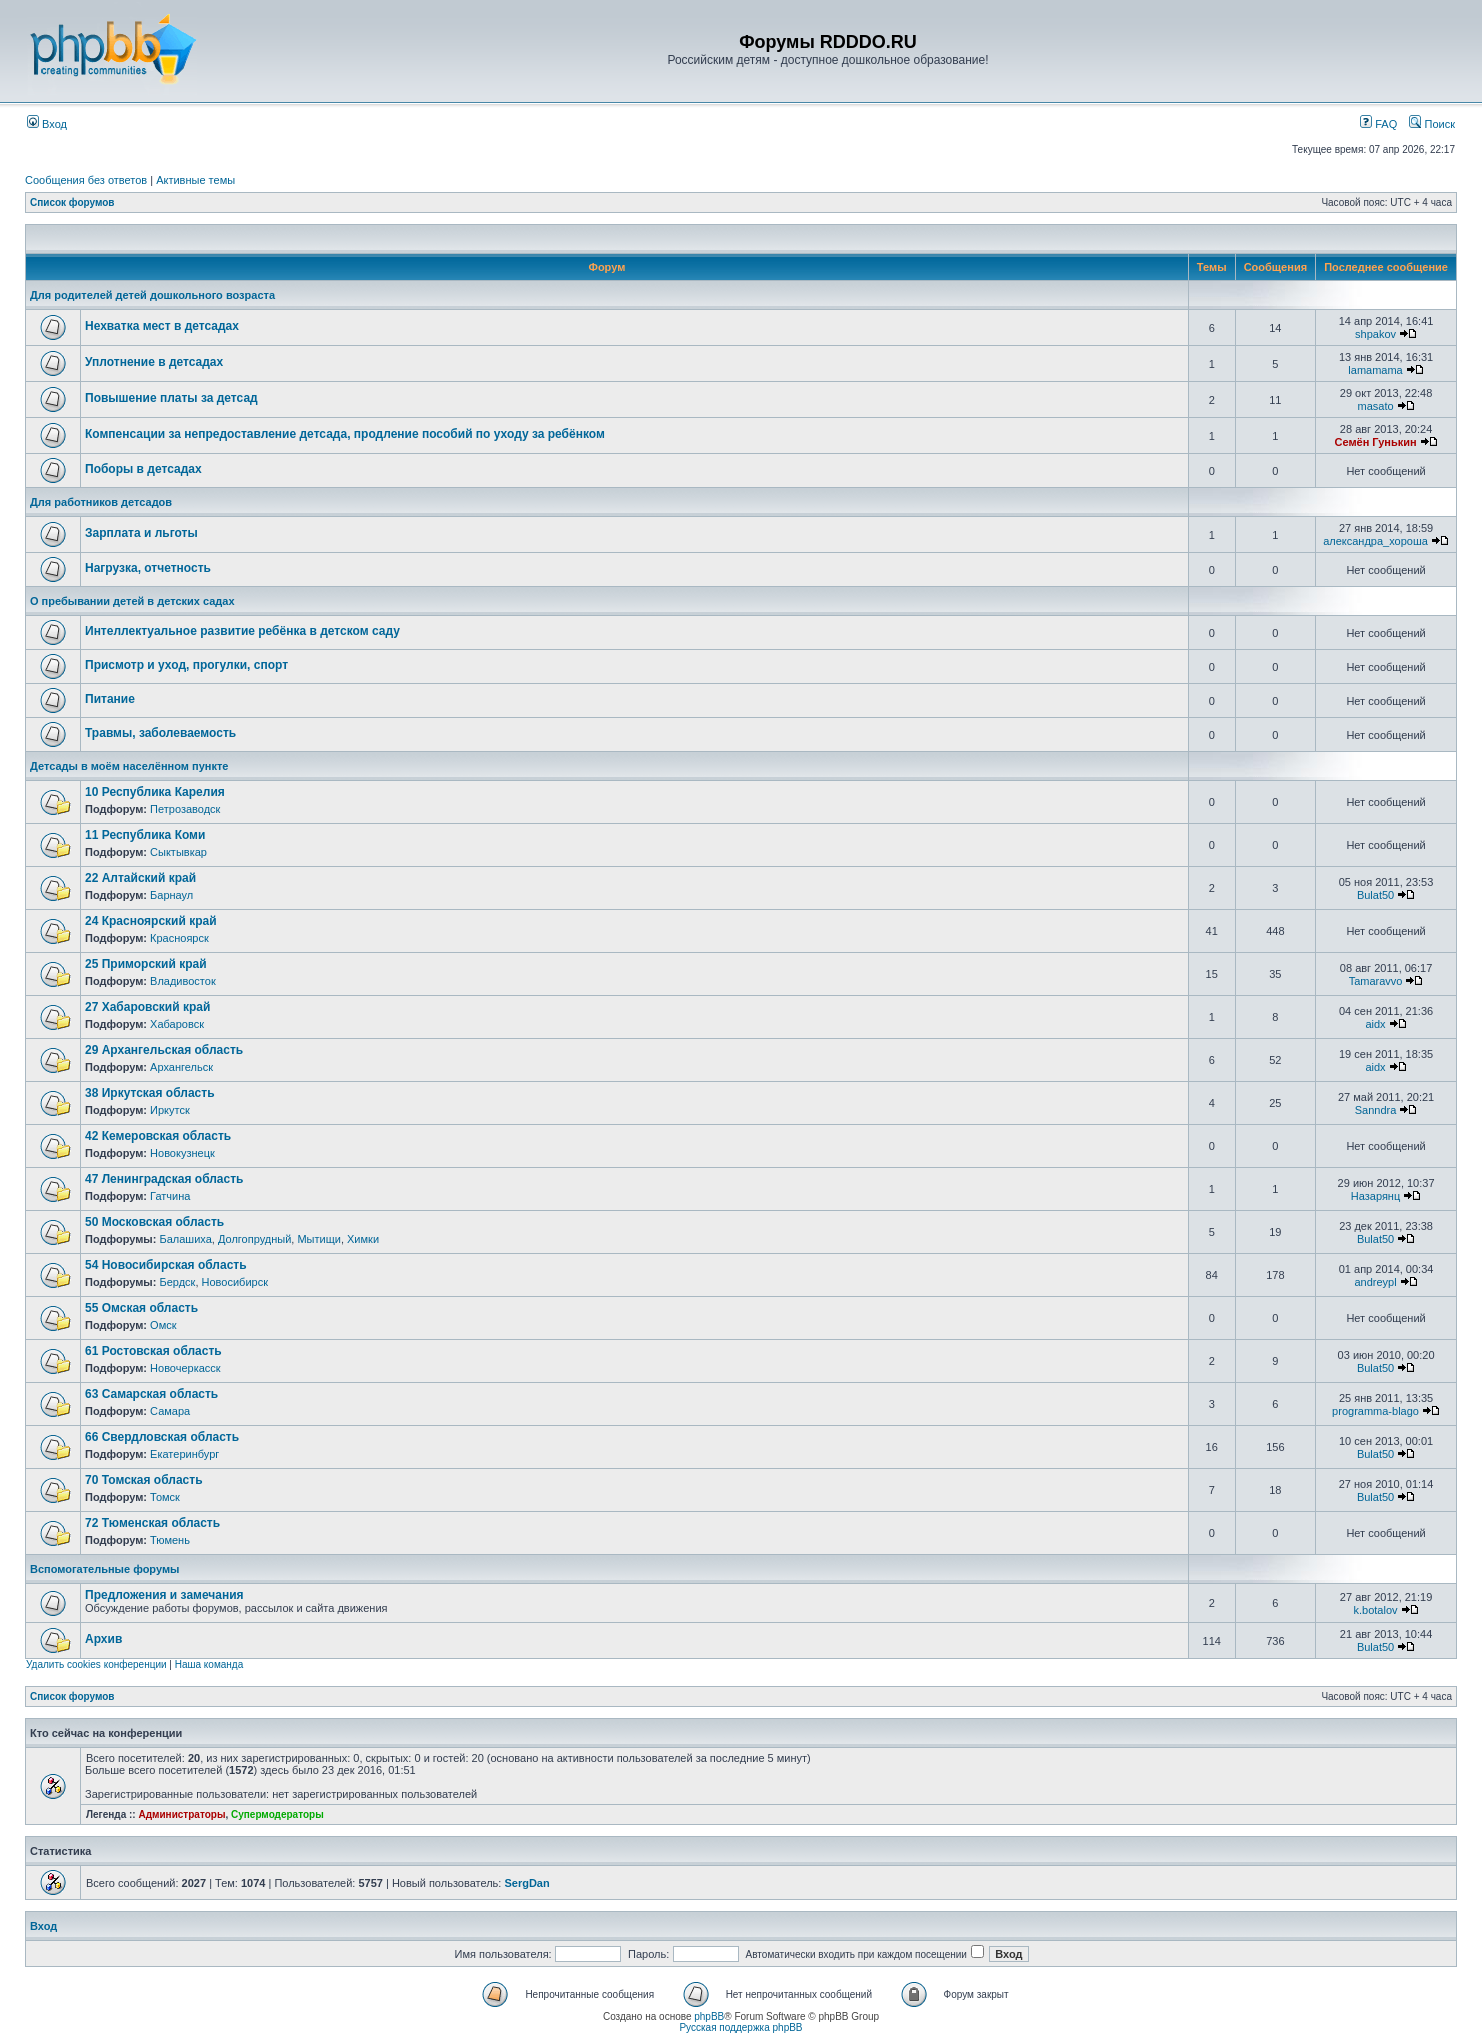 The width and height of the screenshot is (1482, 2033). Describe the element at coordinates (1375, 895) in the screenshot. I see `Bulat50` at that location.